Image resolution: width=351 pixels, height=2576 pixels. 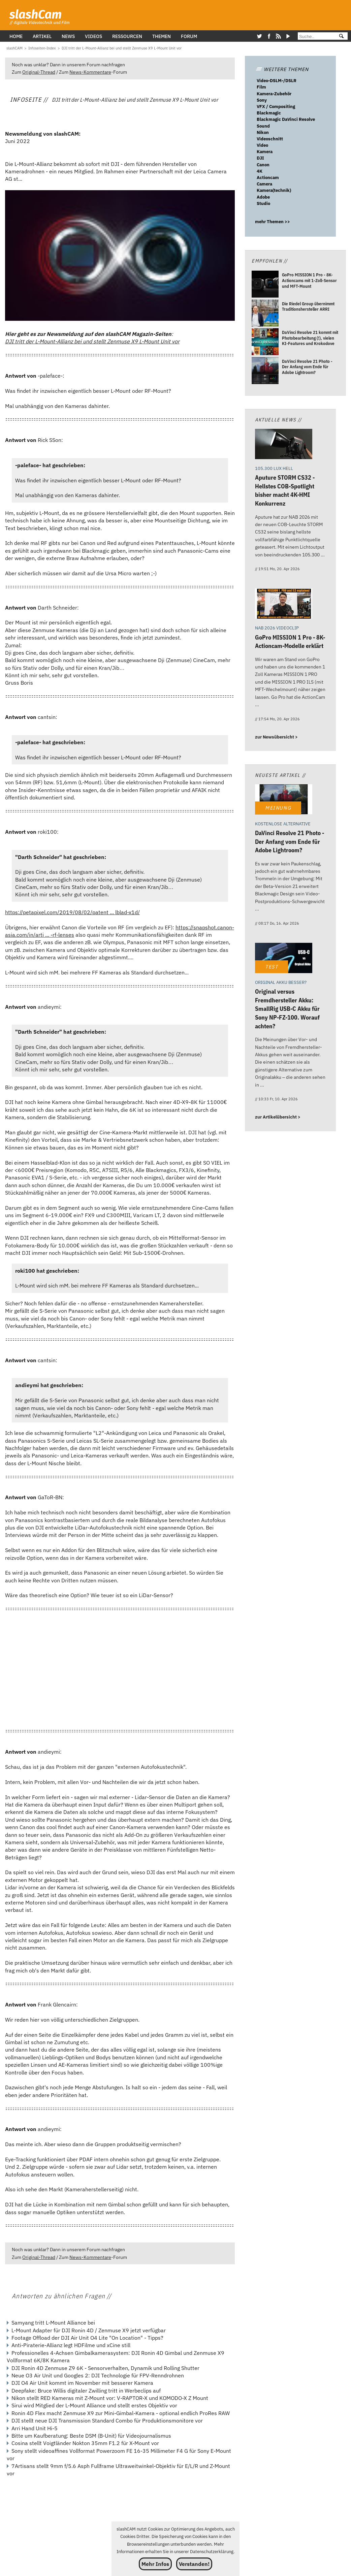 What do you see at coordinates (283, 959) in the screenshot?
I see `[Original versus Fremdhersteller Akku: SmallRig USB-C Akku für Sony NP-FZ-100. Worauf achten?]` at bounding box center [283, 959].